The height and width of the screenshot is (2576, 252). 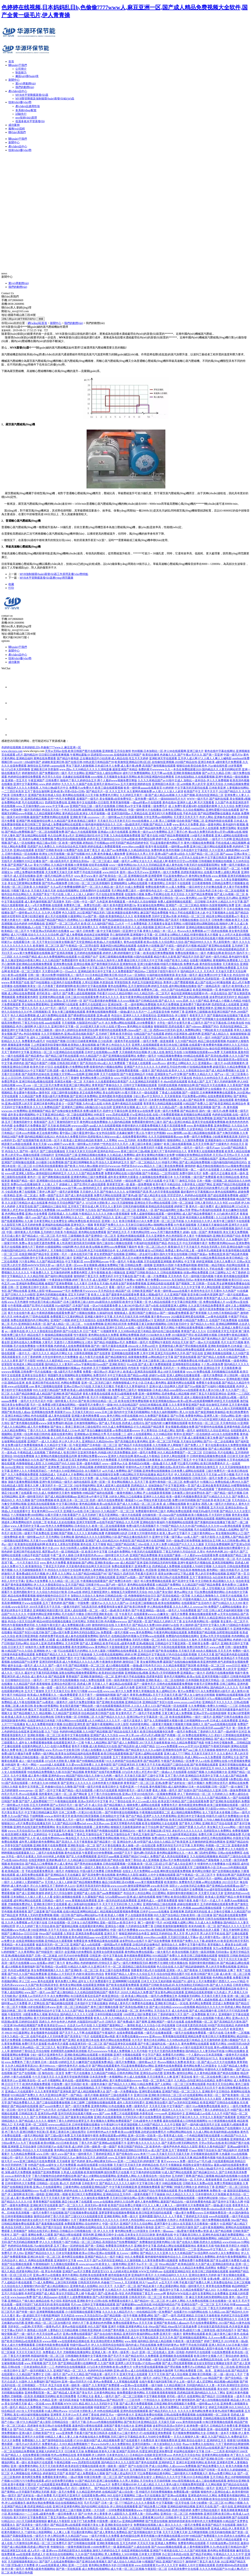 I want to click on 国产精品三级手机在线观看,99久久精品国产片,国产亚洲视频在线观看网址,免费的一级毛片, so click(x=101, y=1055).